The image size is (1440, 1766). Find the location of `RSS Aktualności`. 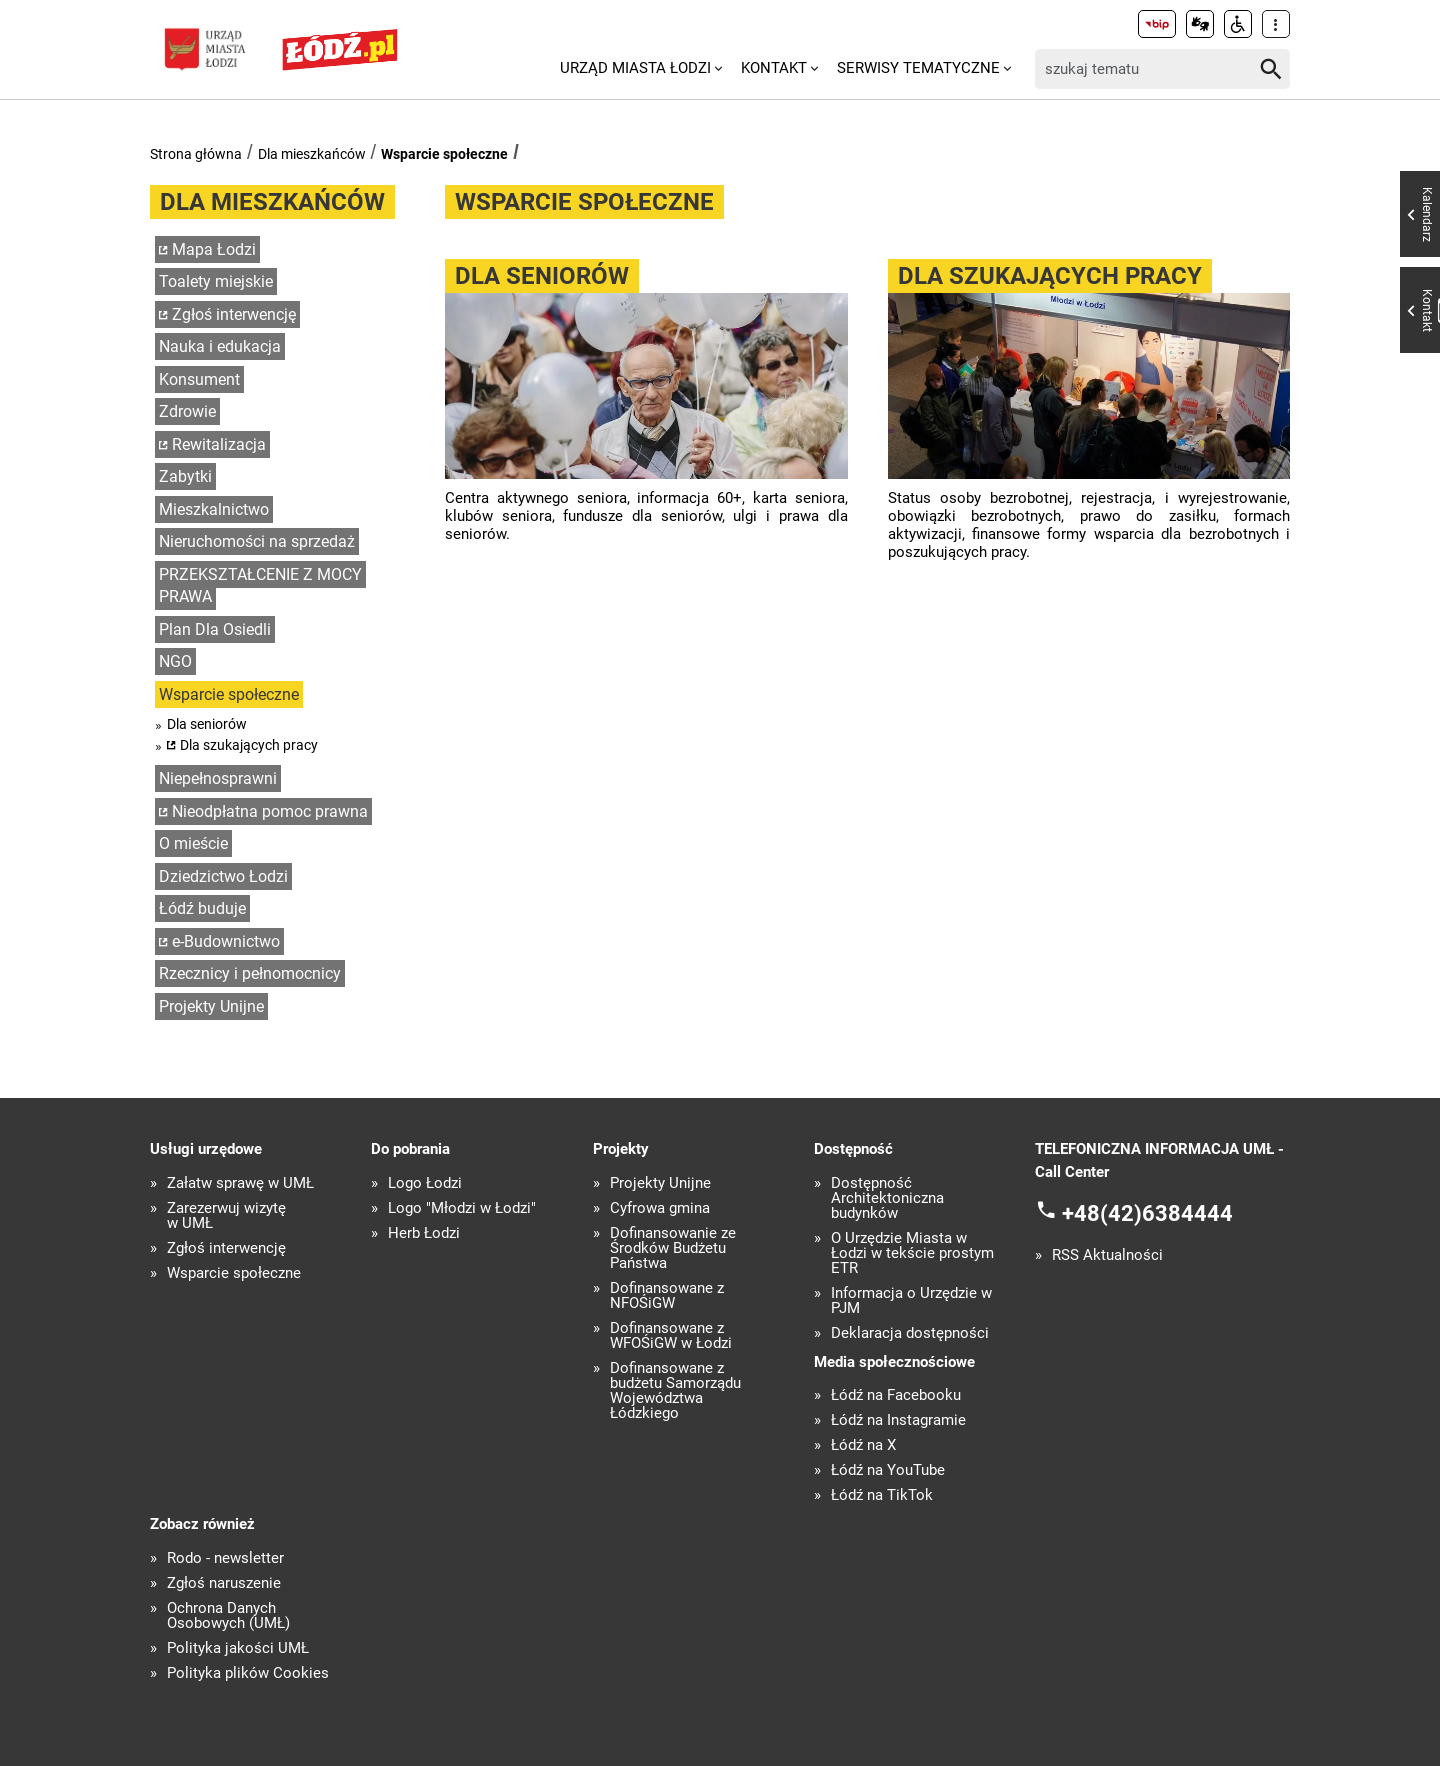

RSS Aktualności is located at coordinates (1107, 1255).